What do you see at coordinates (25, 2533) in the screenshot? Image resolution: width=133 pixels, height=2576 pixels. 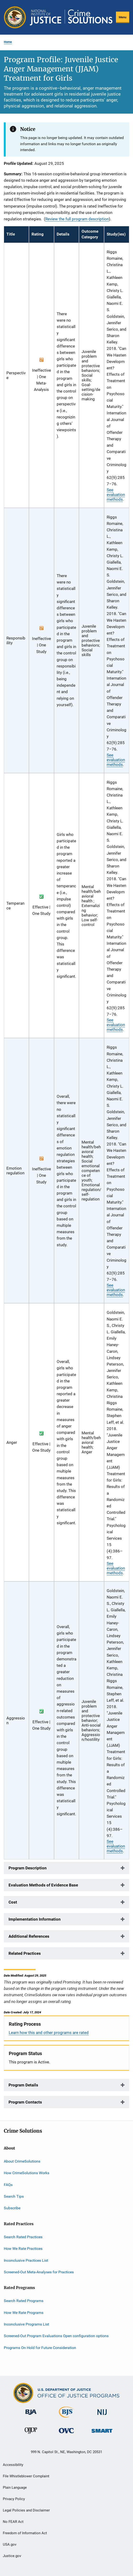 I see `Freedom of Information Act` at bounding box center [25, 2533].